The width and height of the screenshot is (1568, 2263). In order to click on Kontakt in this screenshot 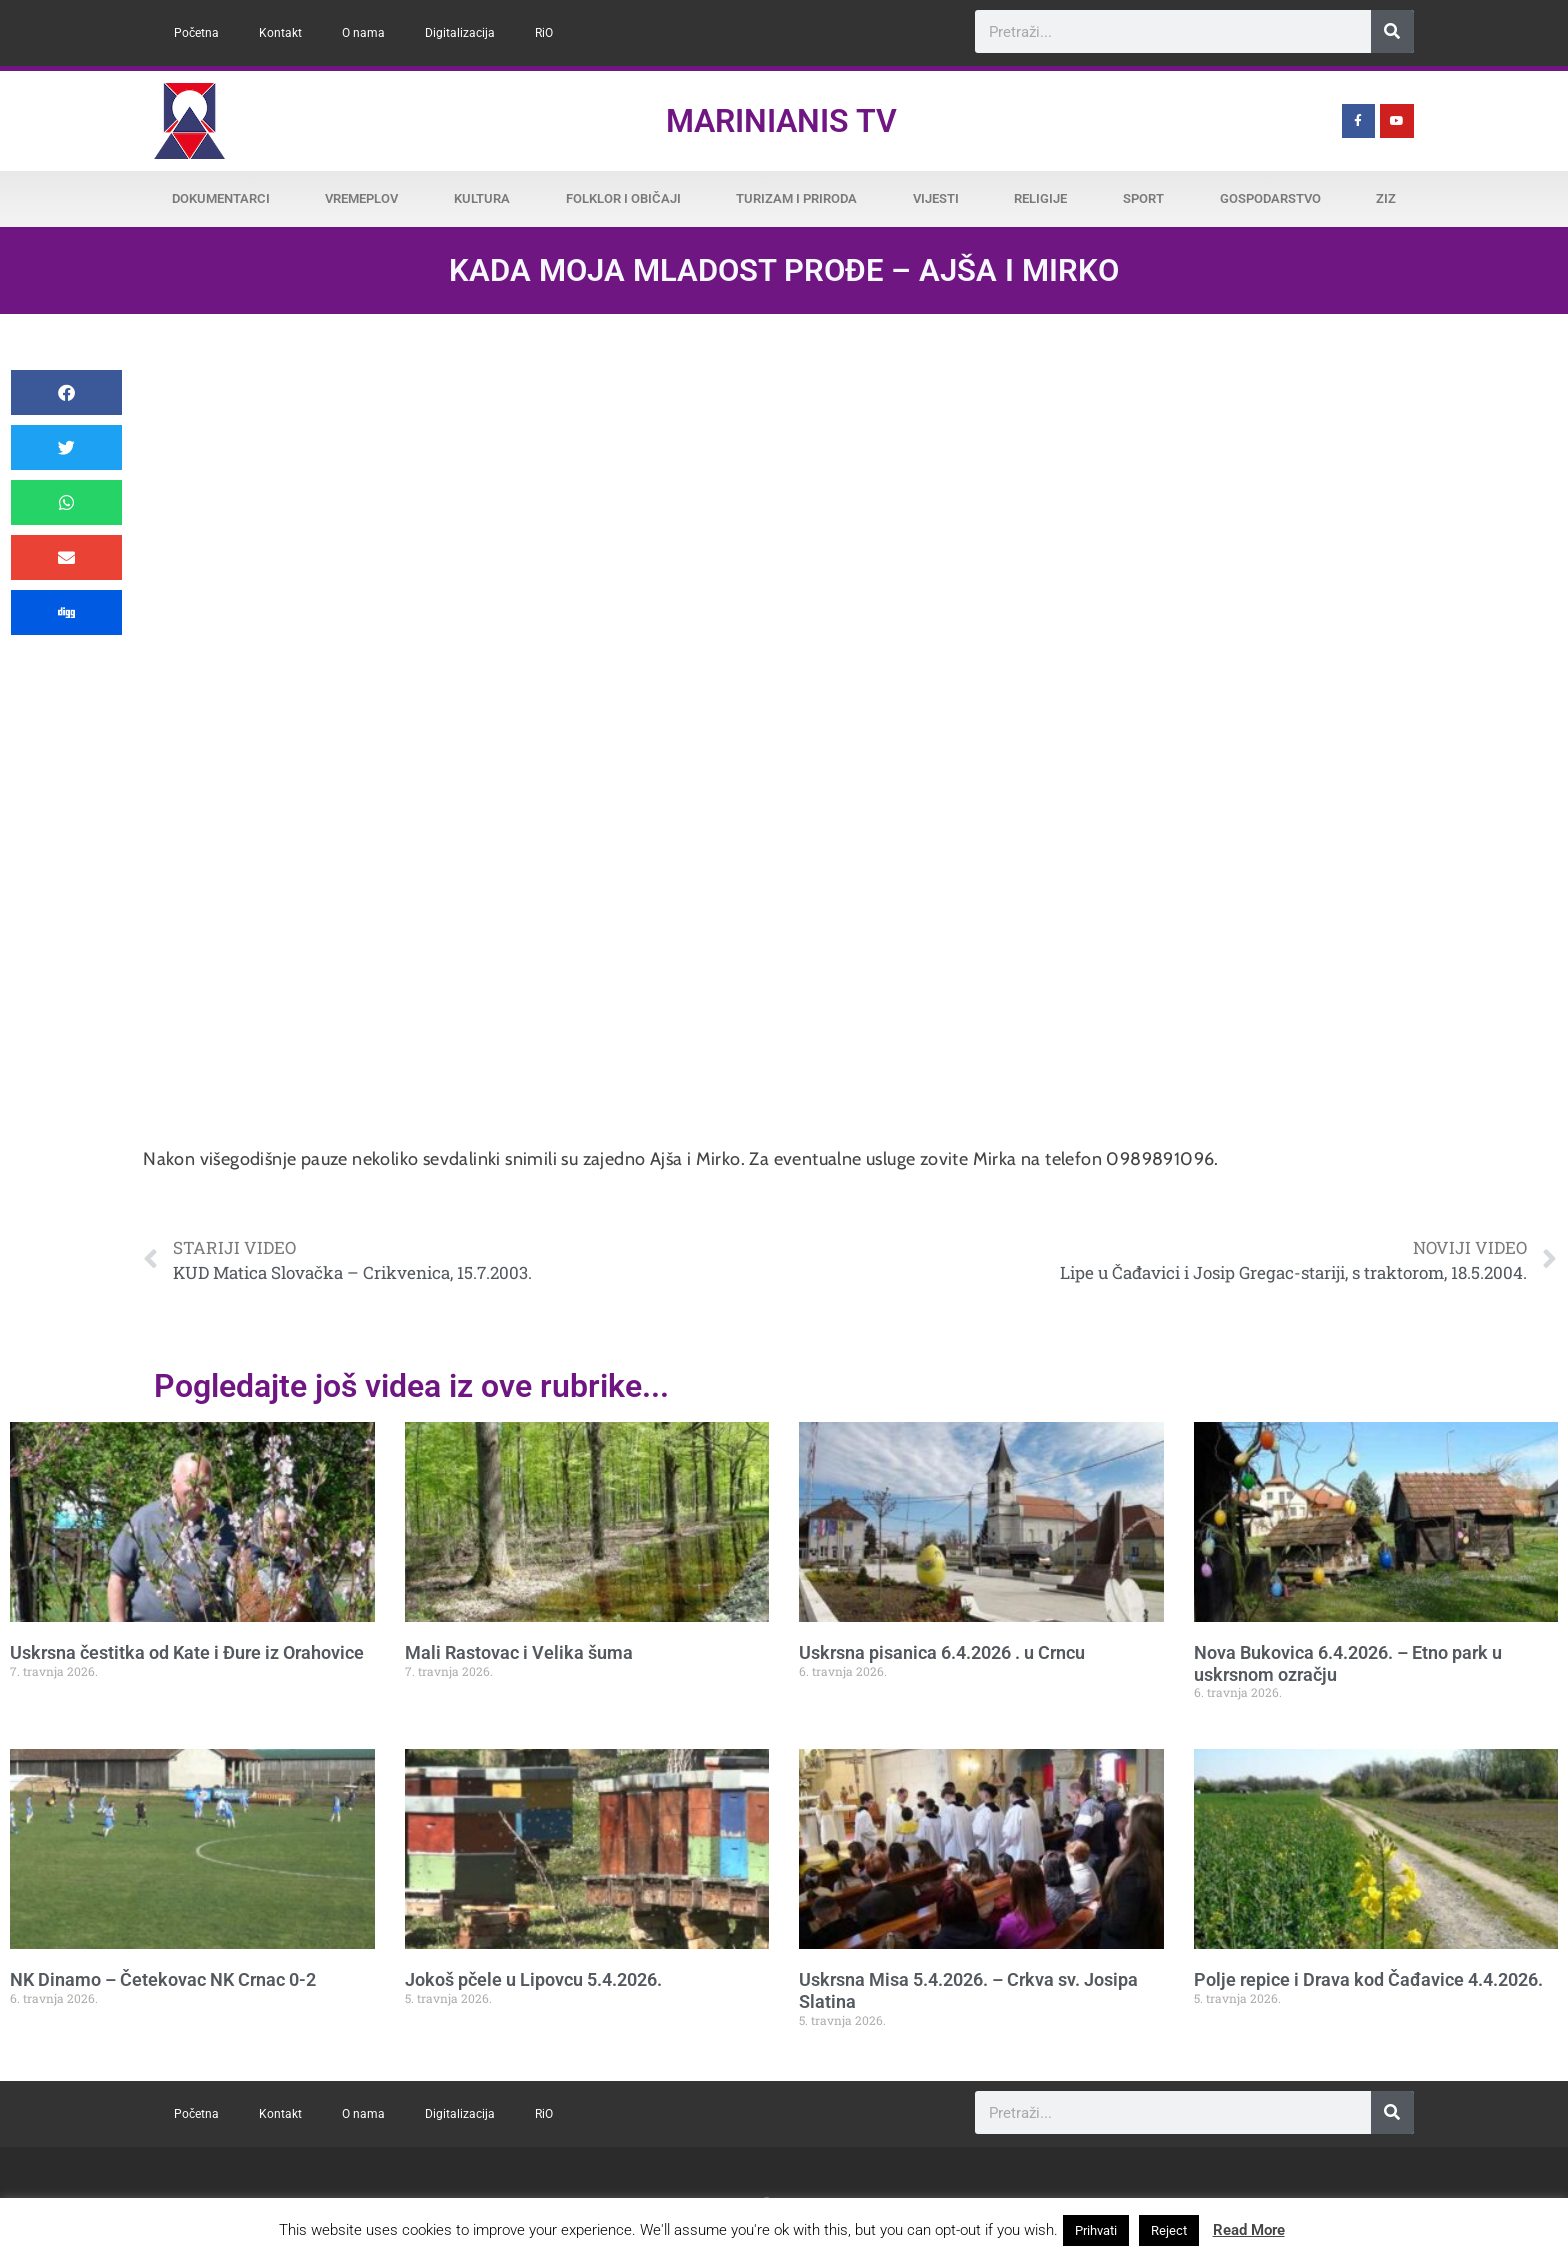, I will do `click(280, 33)`.